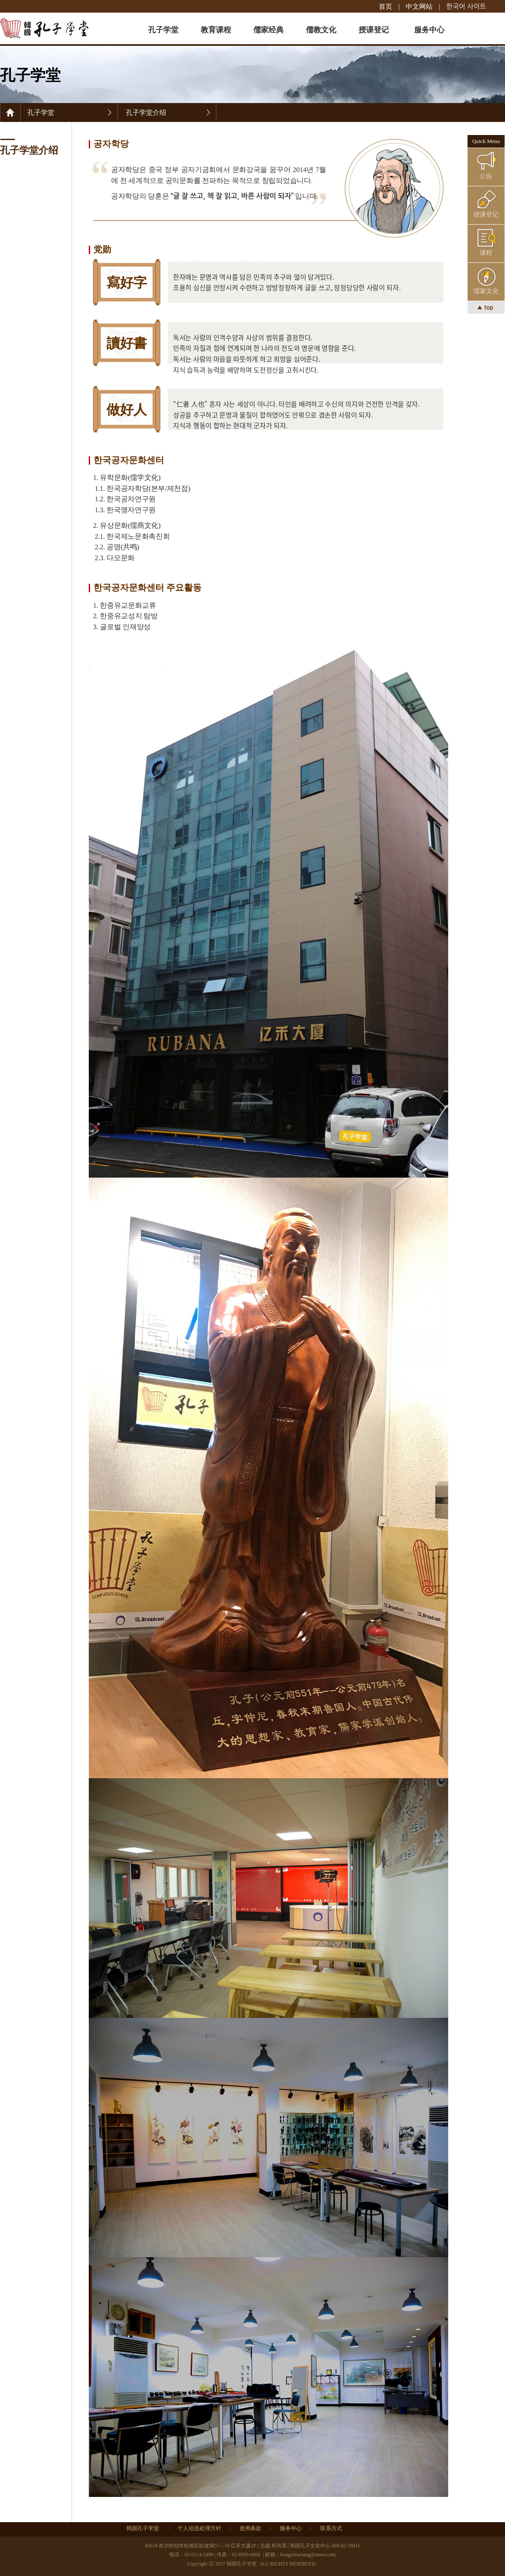 The width and height of the screenshot is (505, 2576). What do you see at coordinates (331, 2528) in the screenshot?
I see `联系方式` at bounding box center [331, 2528].